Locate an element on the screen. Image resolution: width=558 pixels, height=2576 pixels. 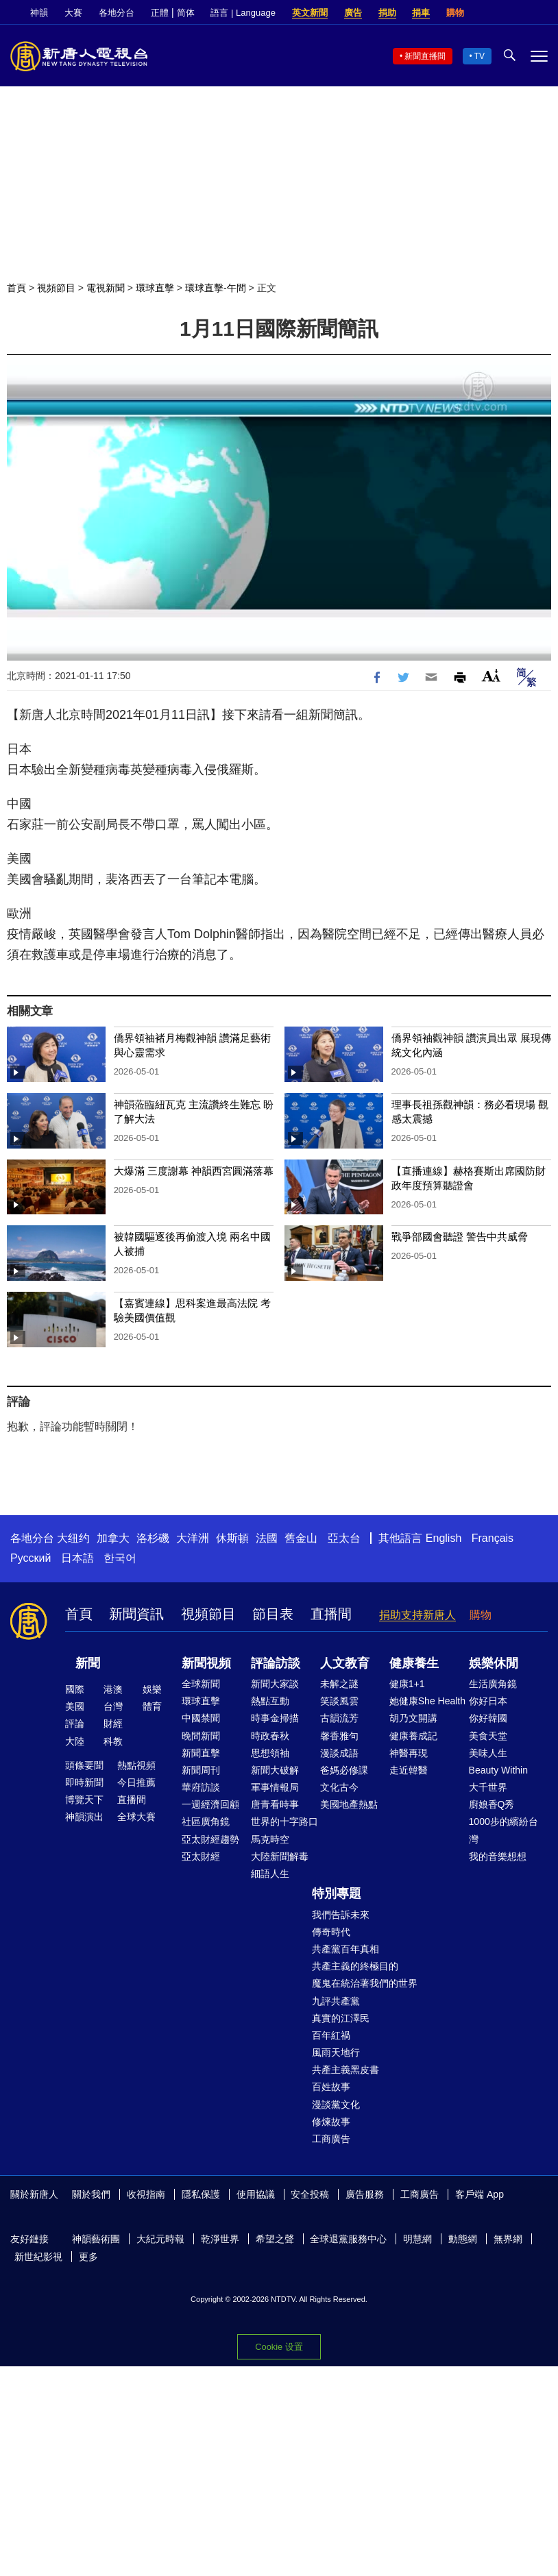
新世紀影視 is located at coordinates (38, 2256).